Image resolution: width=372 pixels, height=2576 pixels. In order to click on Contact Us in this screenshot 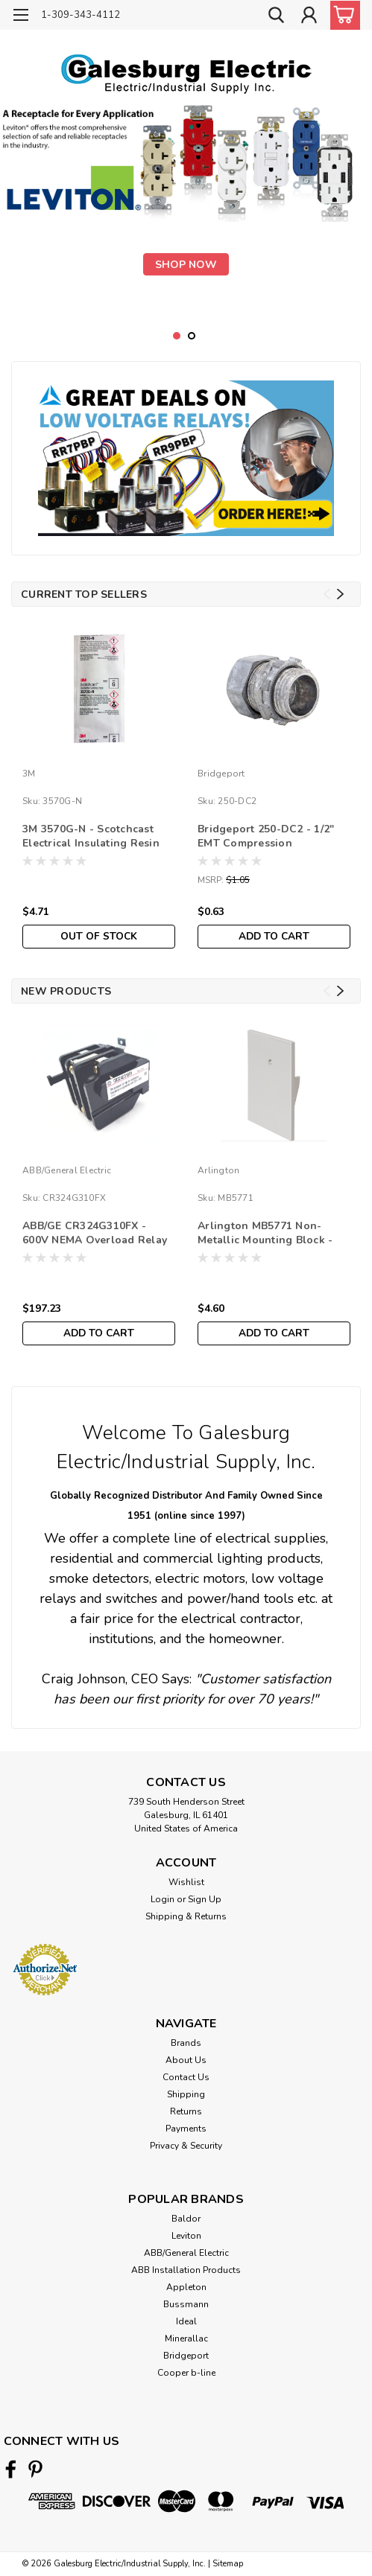, I will do `click(186, 2077)`.